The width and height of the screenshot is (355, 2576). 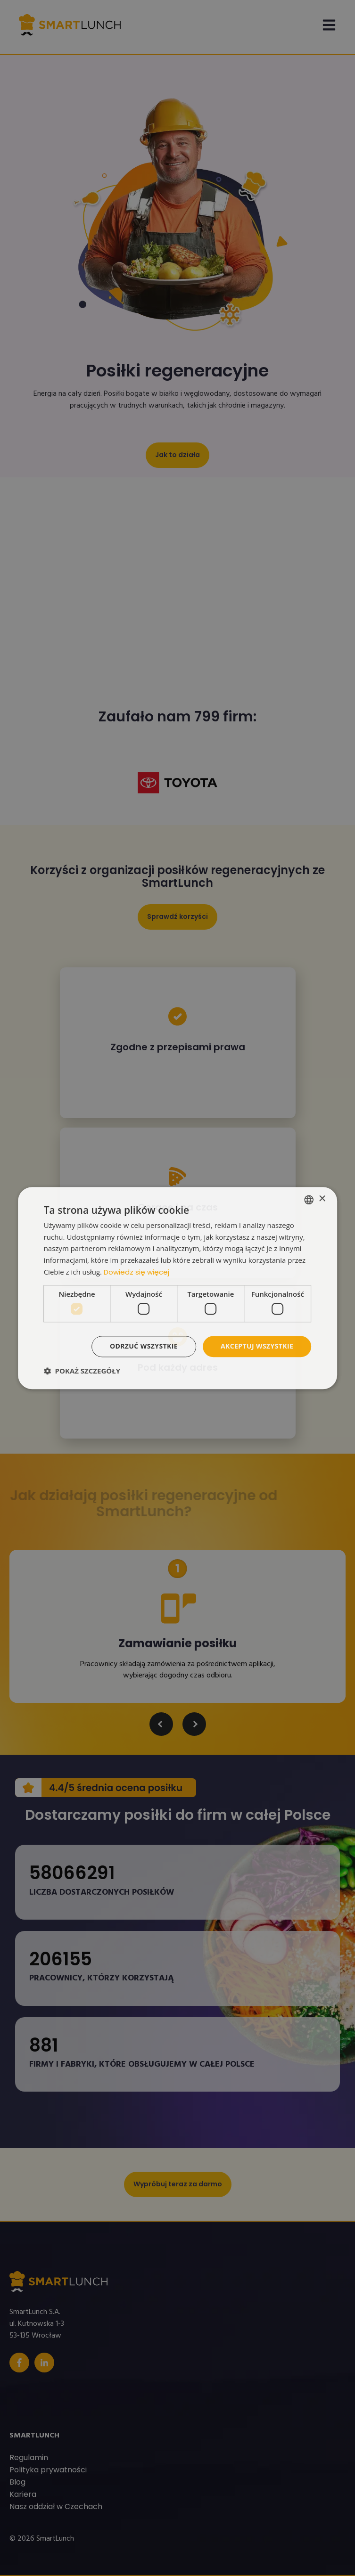 I want to click on Akceptuj wszystkie [button], so click(x=257, y=1345).